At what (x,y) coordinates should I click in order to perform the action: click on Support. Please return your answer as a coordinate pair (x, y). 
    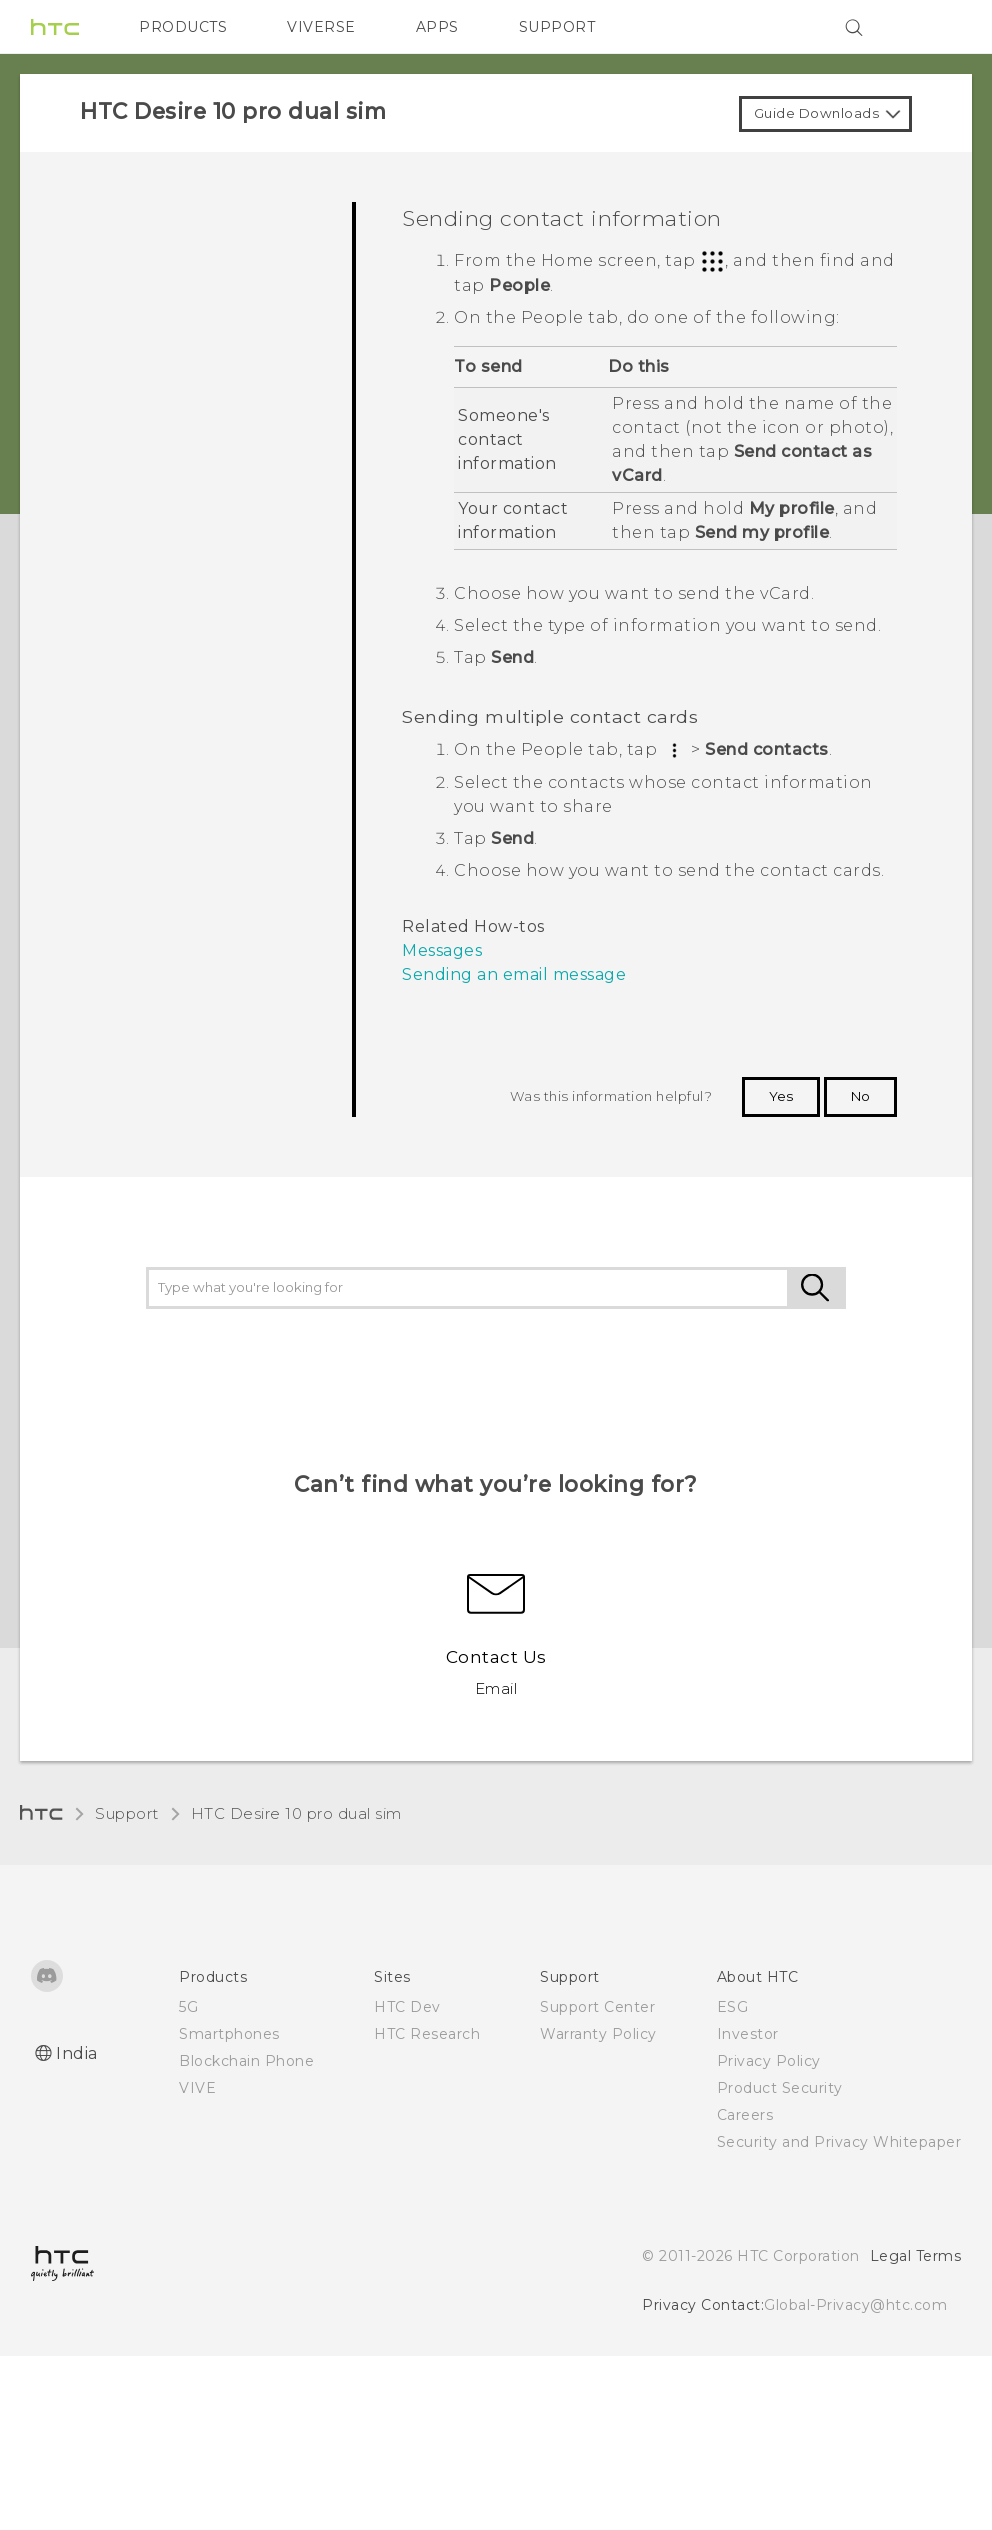
    Looking at the image, I should click on (127, 1813).